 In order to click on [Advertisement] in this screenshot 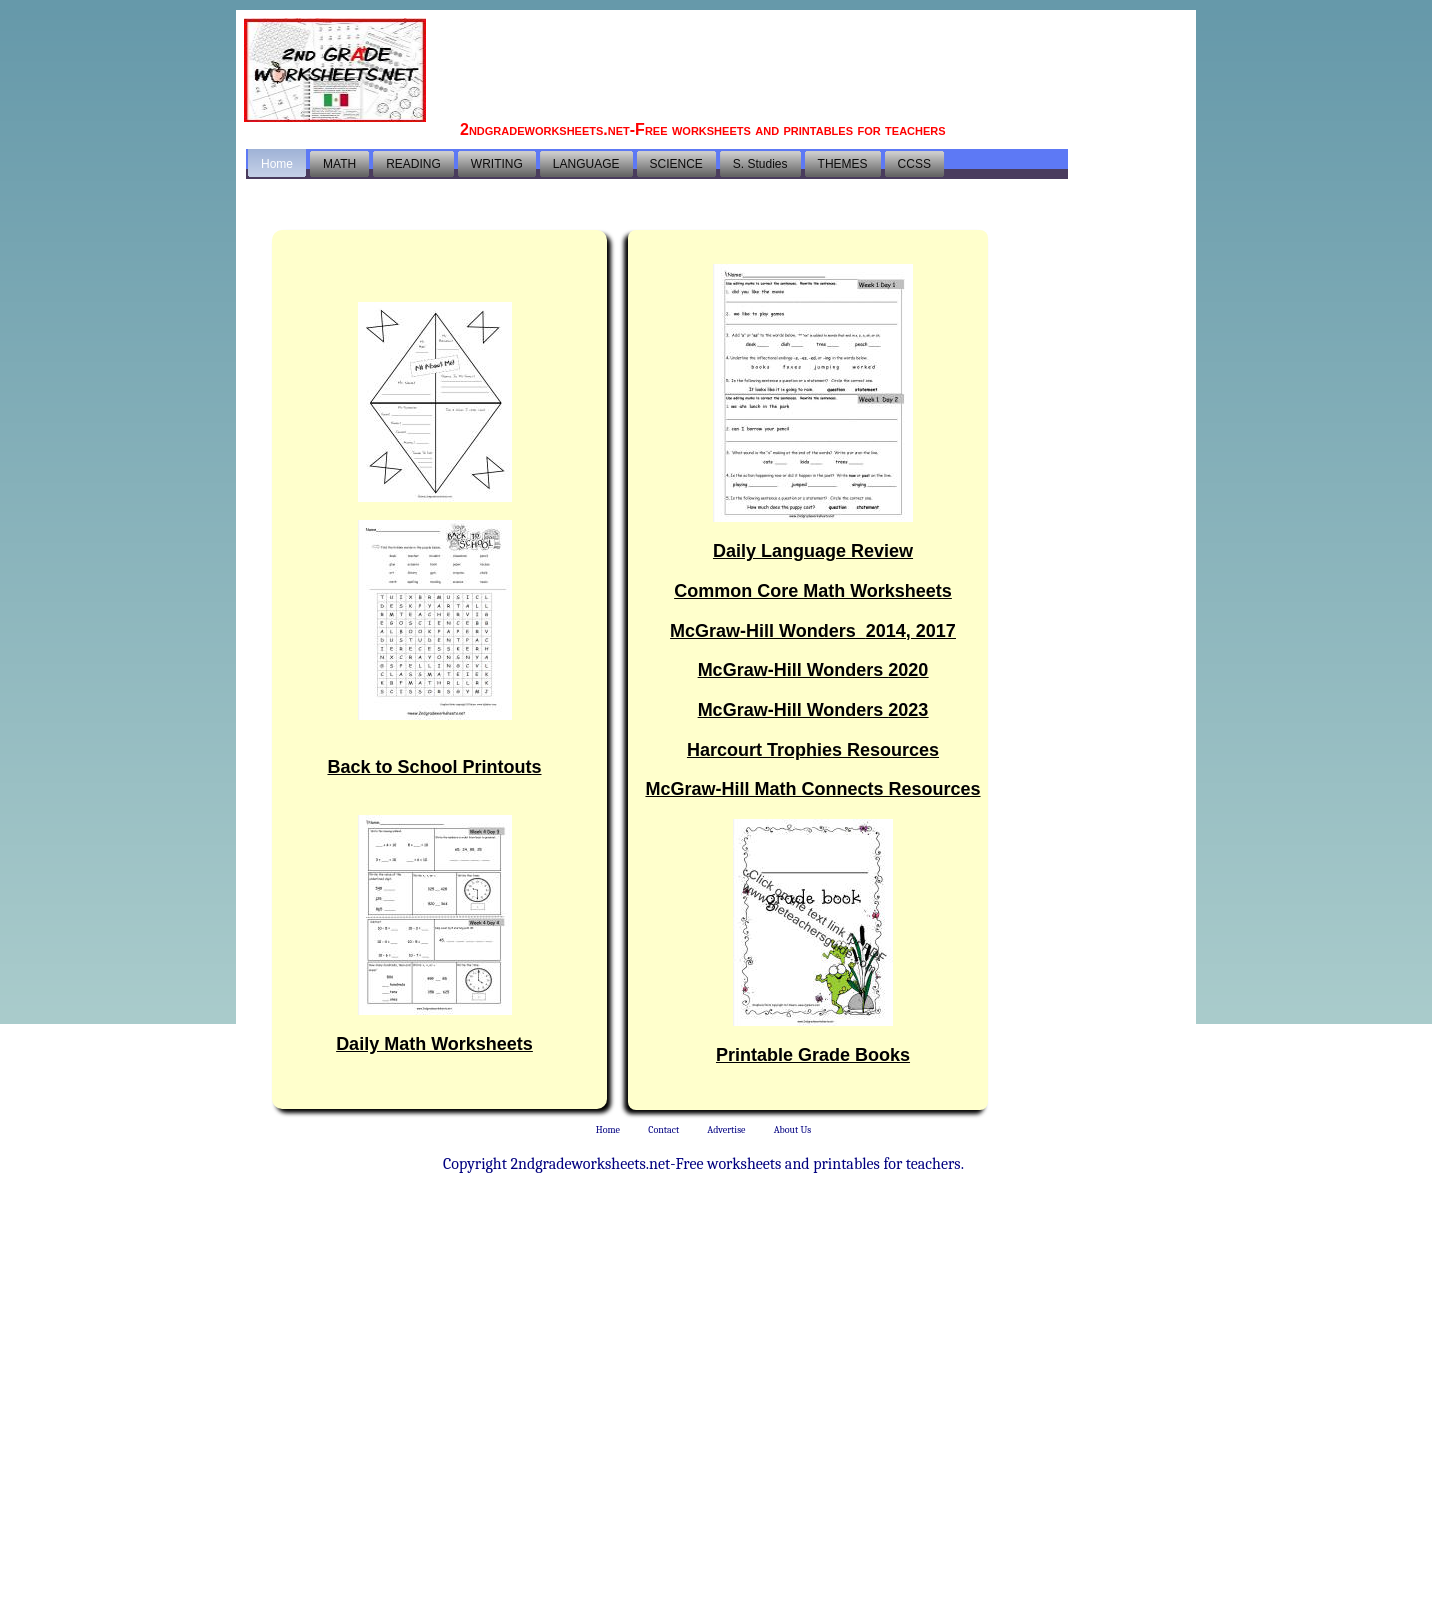, I will do `click(824, 65)`.